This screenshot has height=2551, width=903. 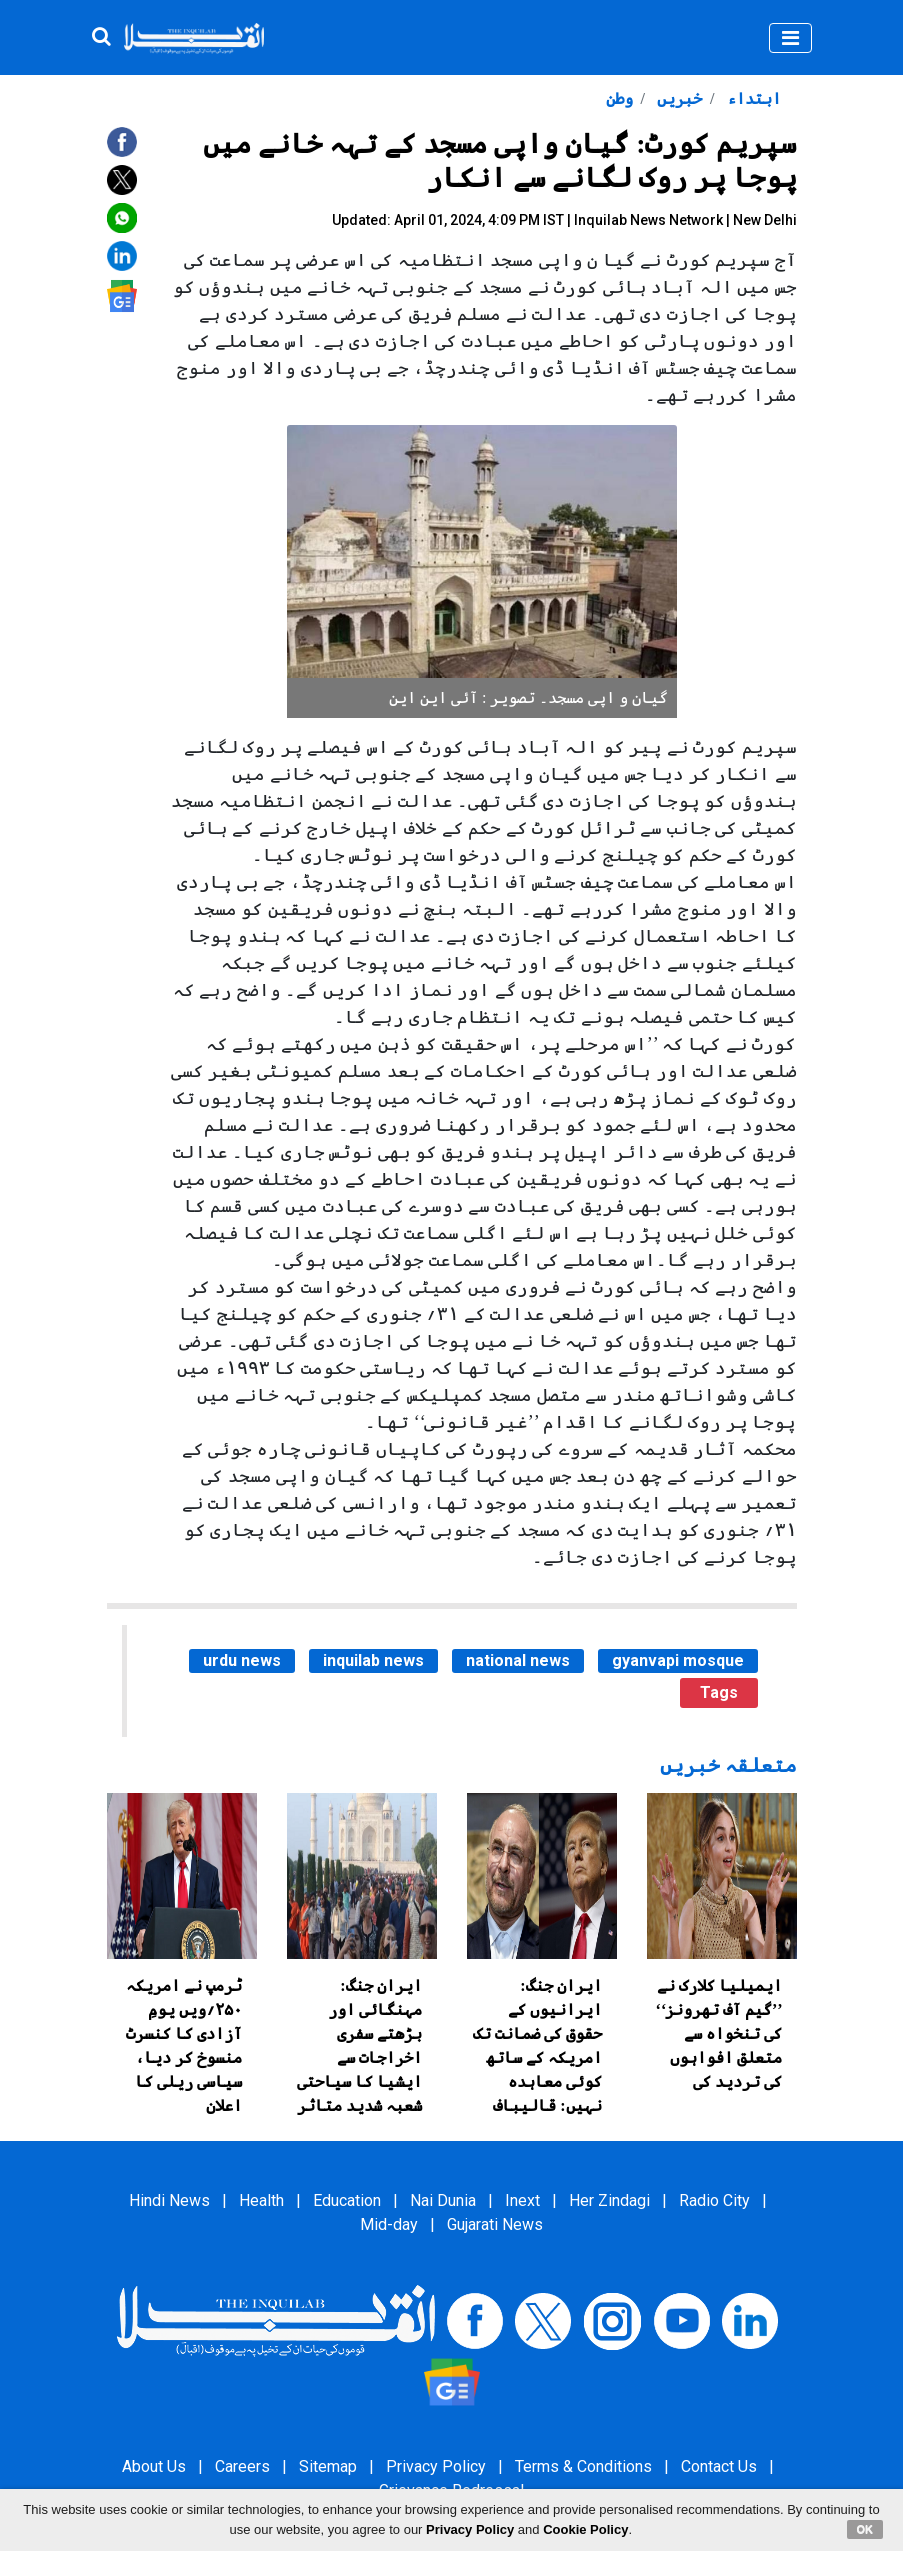 What do you see at coordinates (714, 2200) in the screenshot?
I see `Radio City` at bounding box center [714, 2200].